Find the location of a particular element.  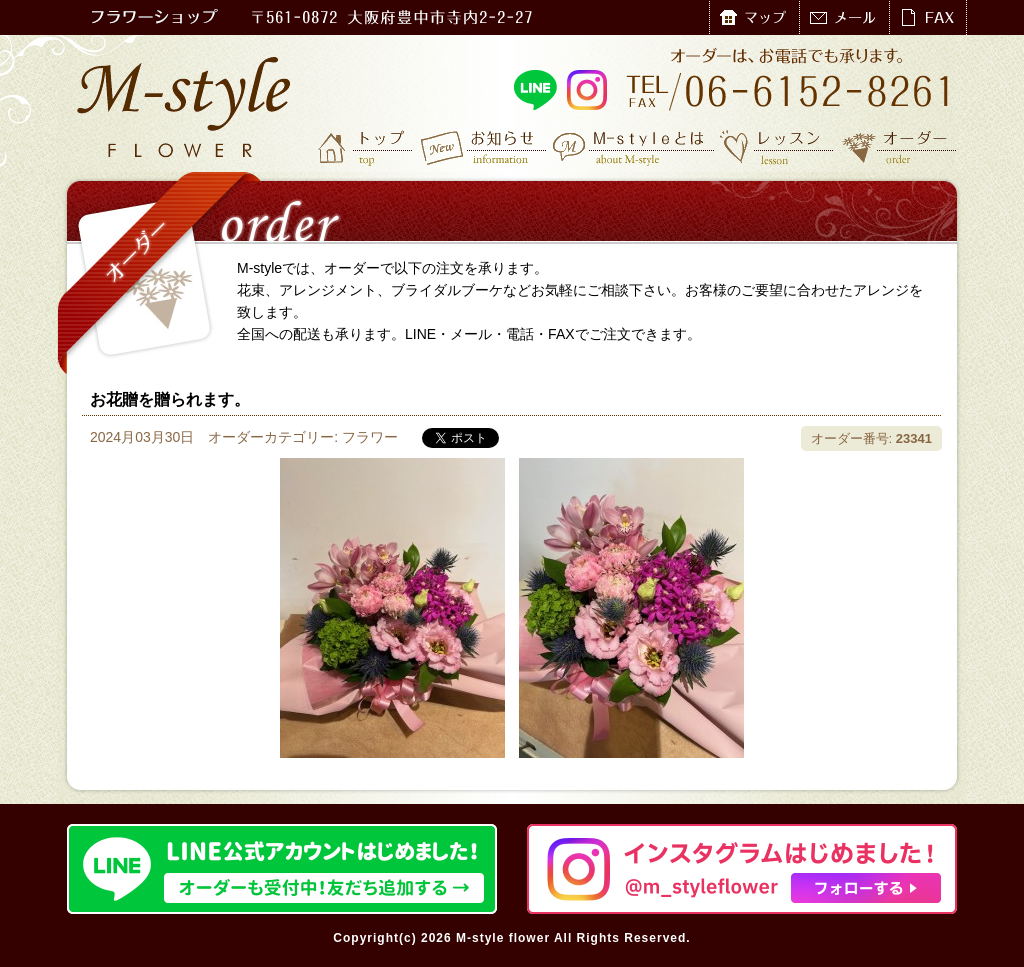

お知らせ is located at coordinates (484, 147).